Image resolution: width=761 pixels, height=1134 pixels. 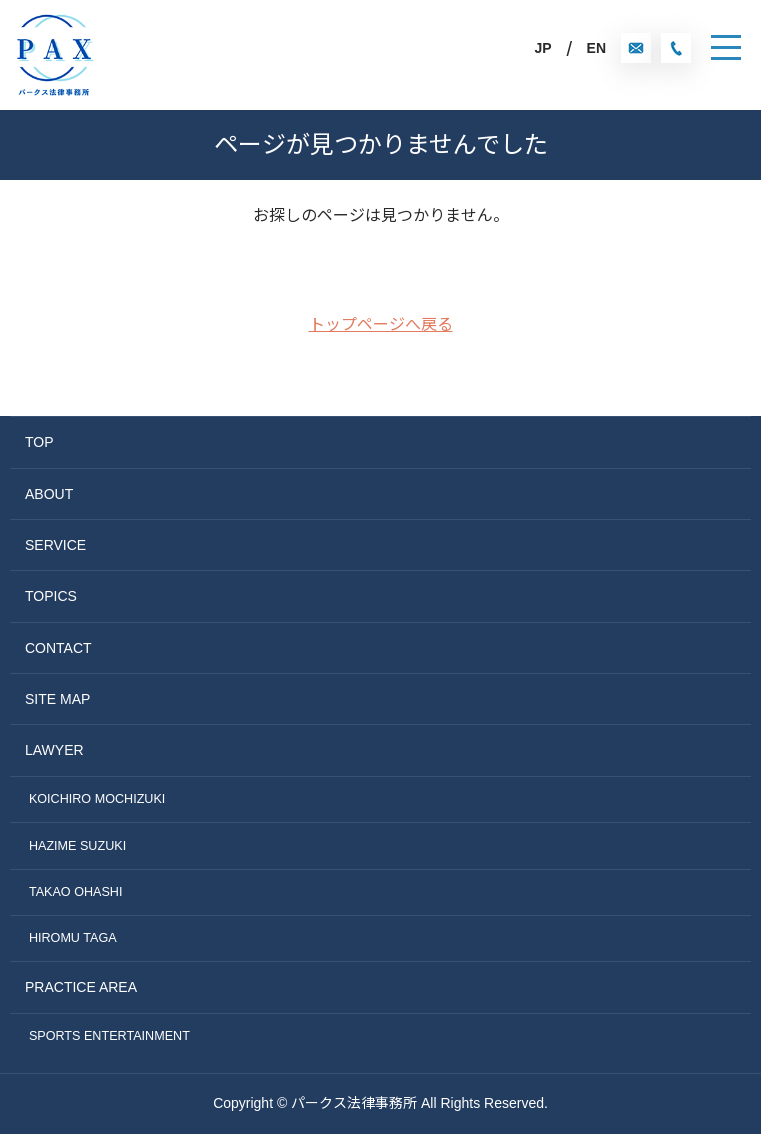 What do you see at coordinates (76, 892) in the screenshot?
I see `TAKAO OHASHI` at bounding box center [76, 892].